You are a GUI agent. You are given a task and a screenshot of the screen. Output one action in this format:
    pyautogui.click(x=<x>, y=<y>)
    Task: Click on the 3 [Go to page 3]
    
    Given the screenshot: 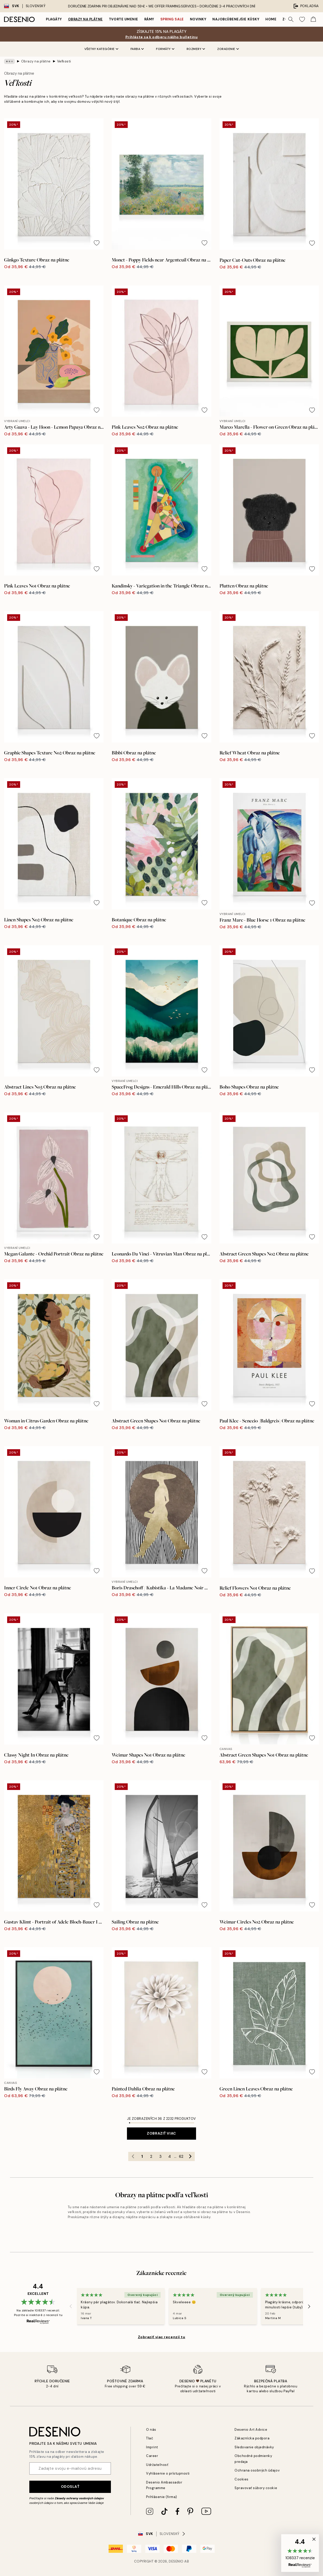 What is the action you would take?
    pyautogui.click(x=160, y=2156)
    